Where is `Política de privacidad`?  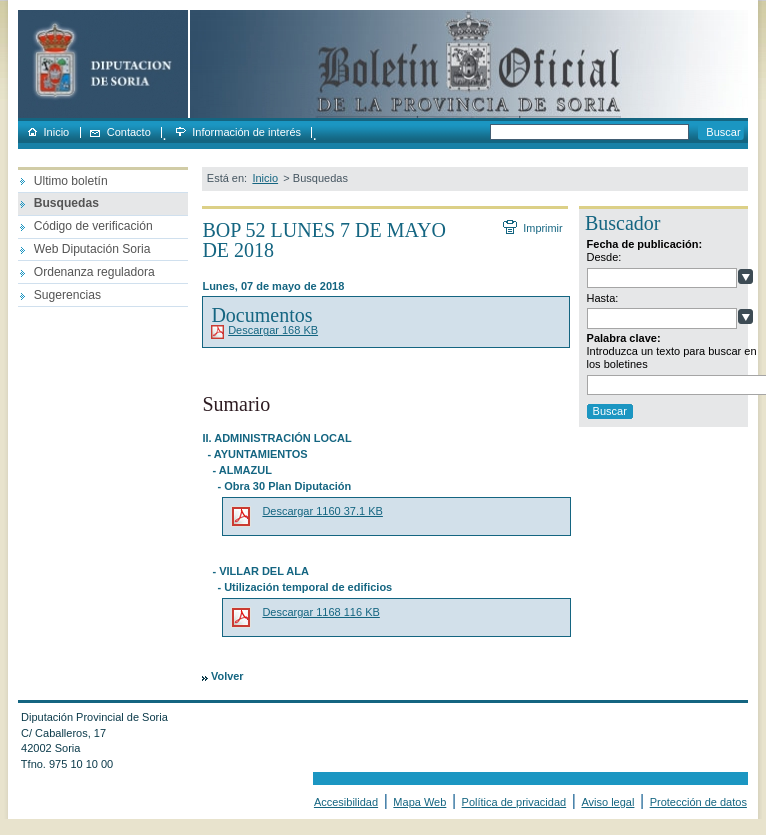 Política de privacidad is located at coordinates (514, 802).